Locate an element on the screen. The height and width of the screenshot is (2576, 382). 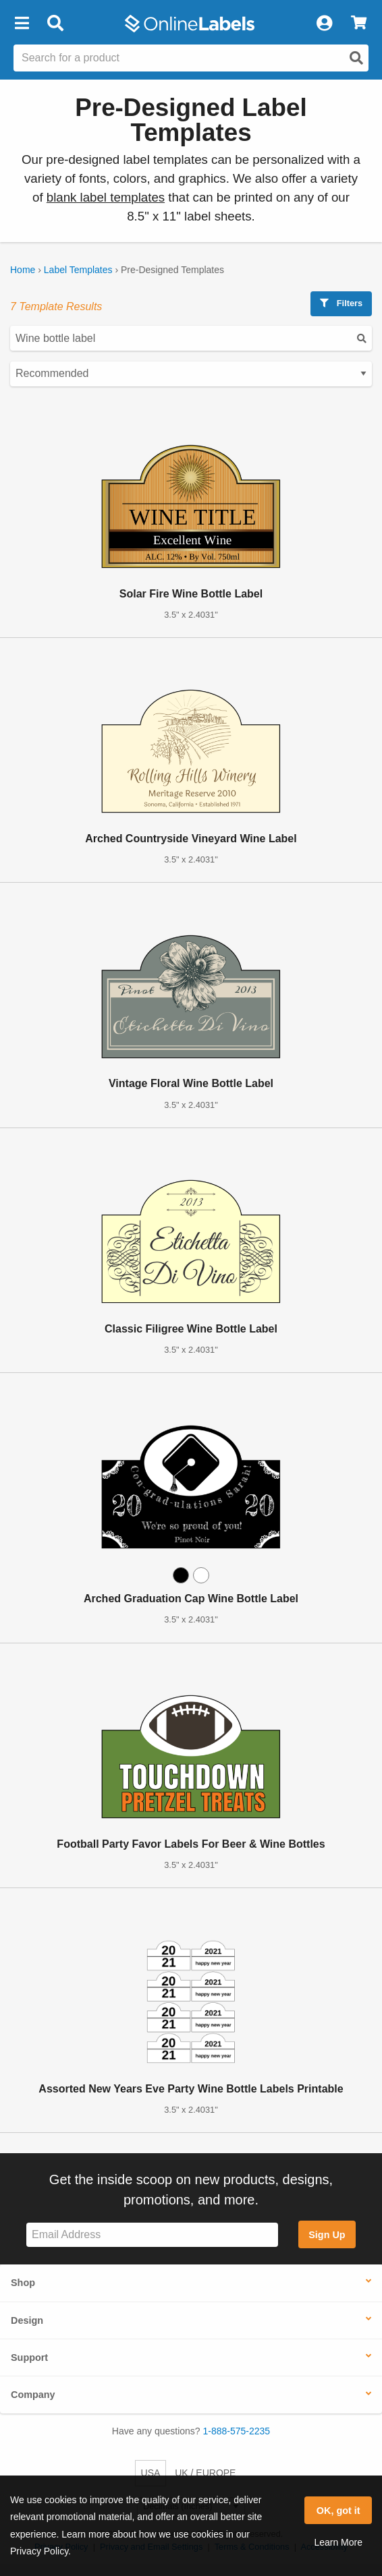
[My Account] is located at coordinates (324, 23).